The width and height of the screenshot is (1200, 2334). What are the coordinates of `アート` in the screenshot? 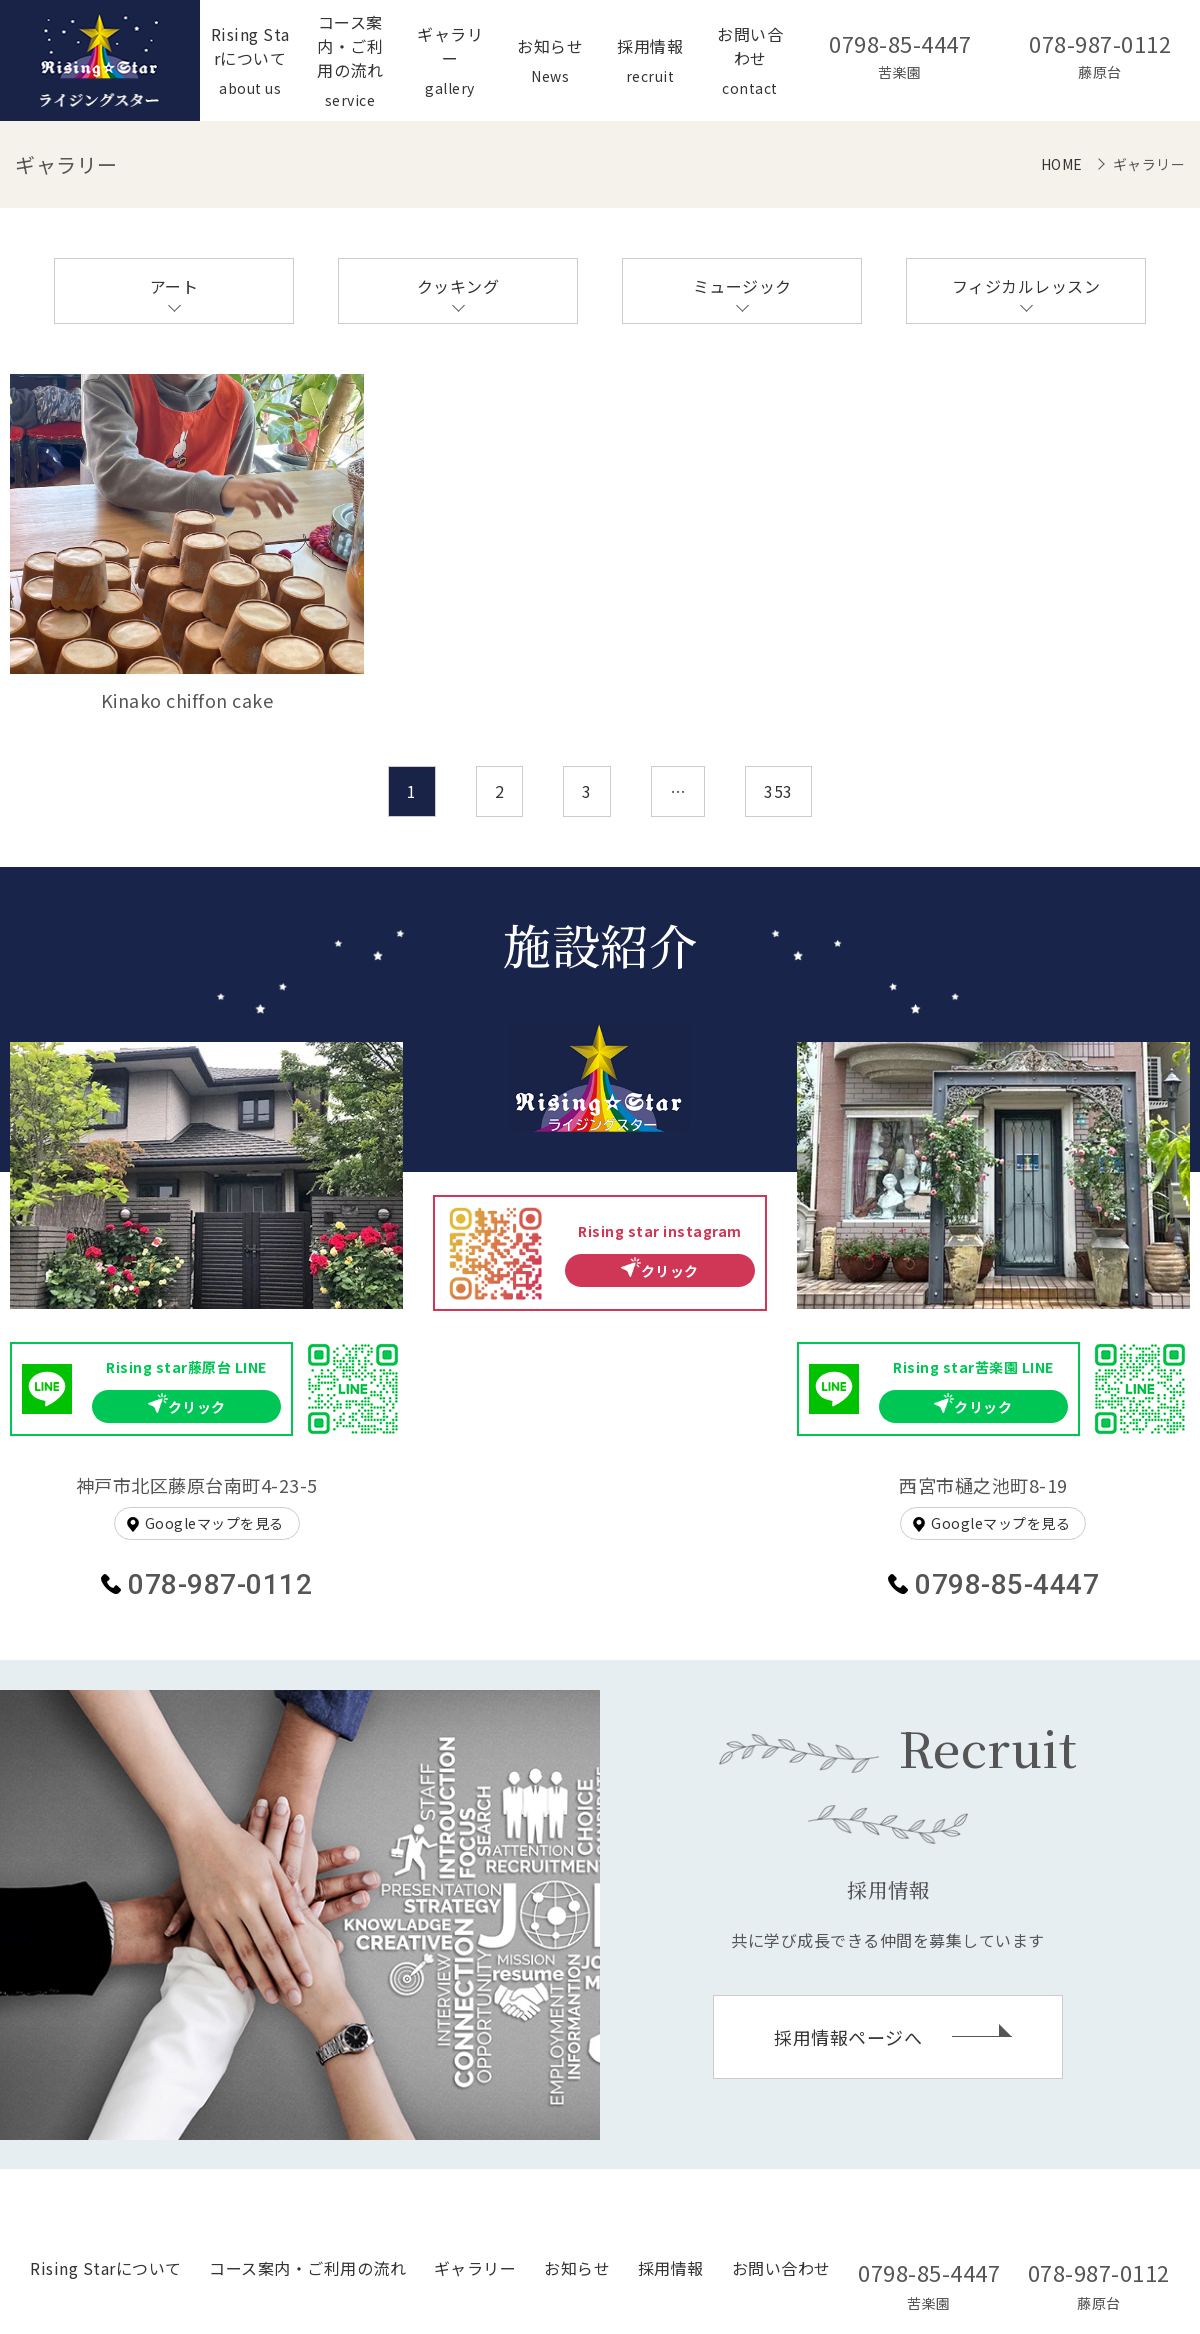 It's located at (174, 286).